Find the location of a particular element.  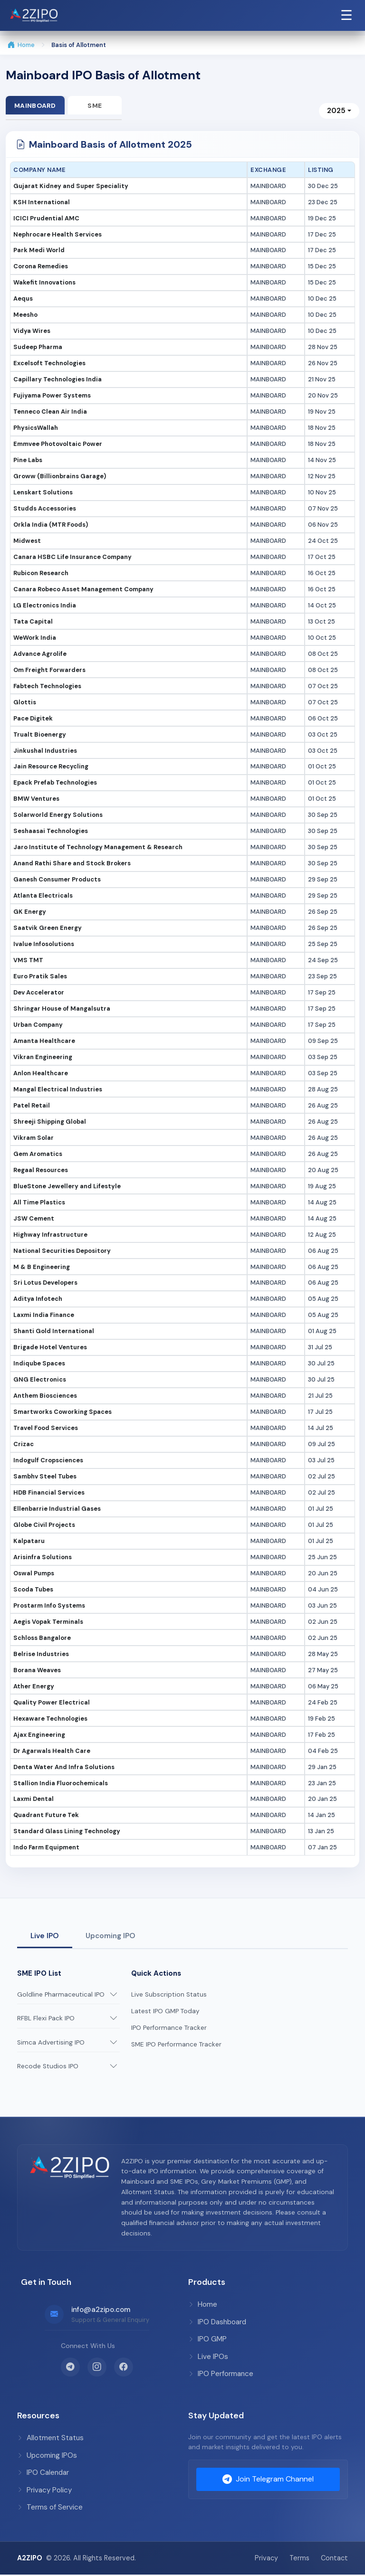

Nephrocare Health Services [button] is located at coordinates (57, 235).